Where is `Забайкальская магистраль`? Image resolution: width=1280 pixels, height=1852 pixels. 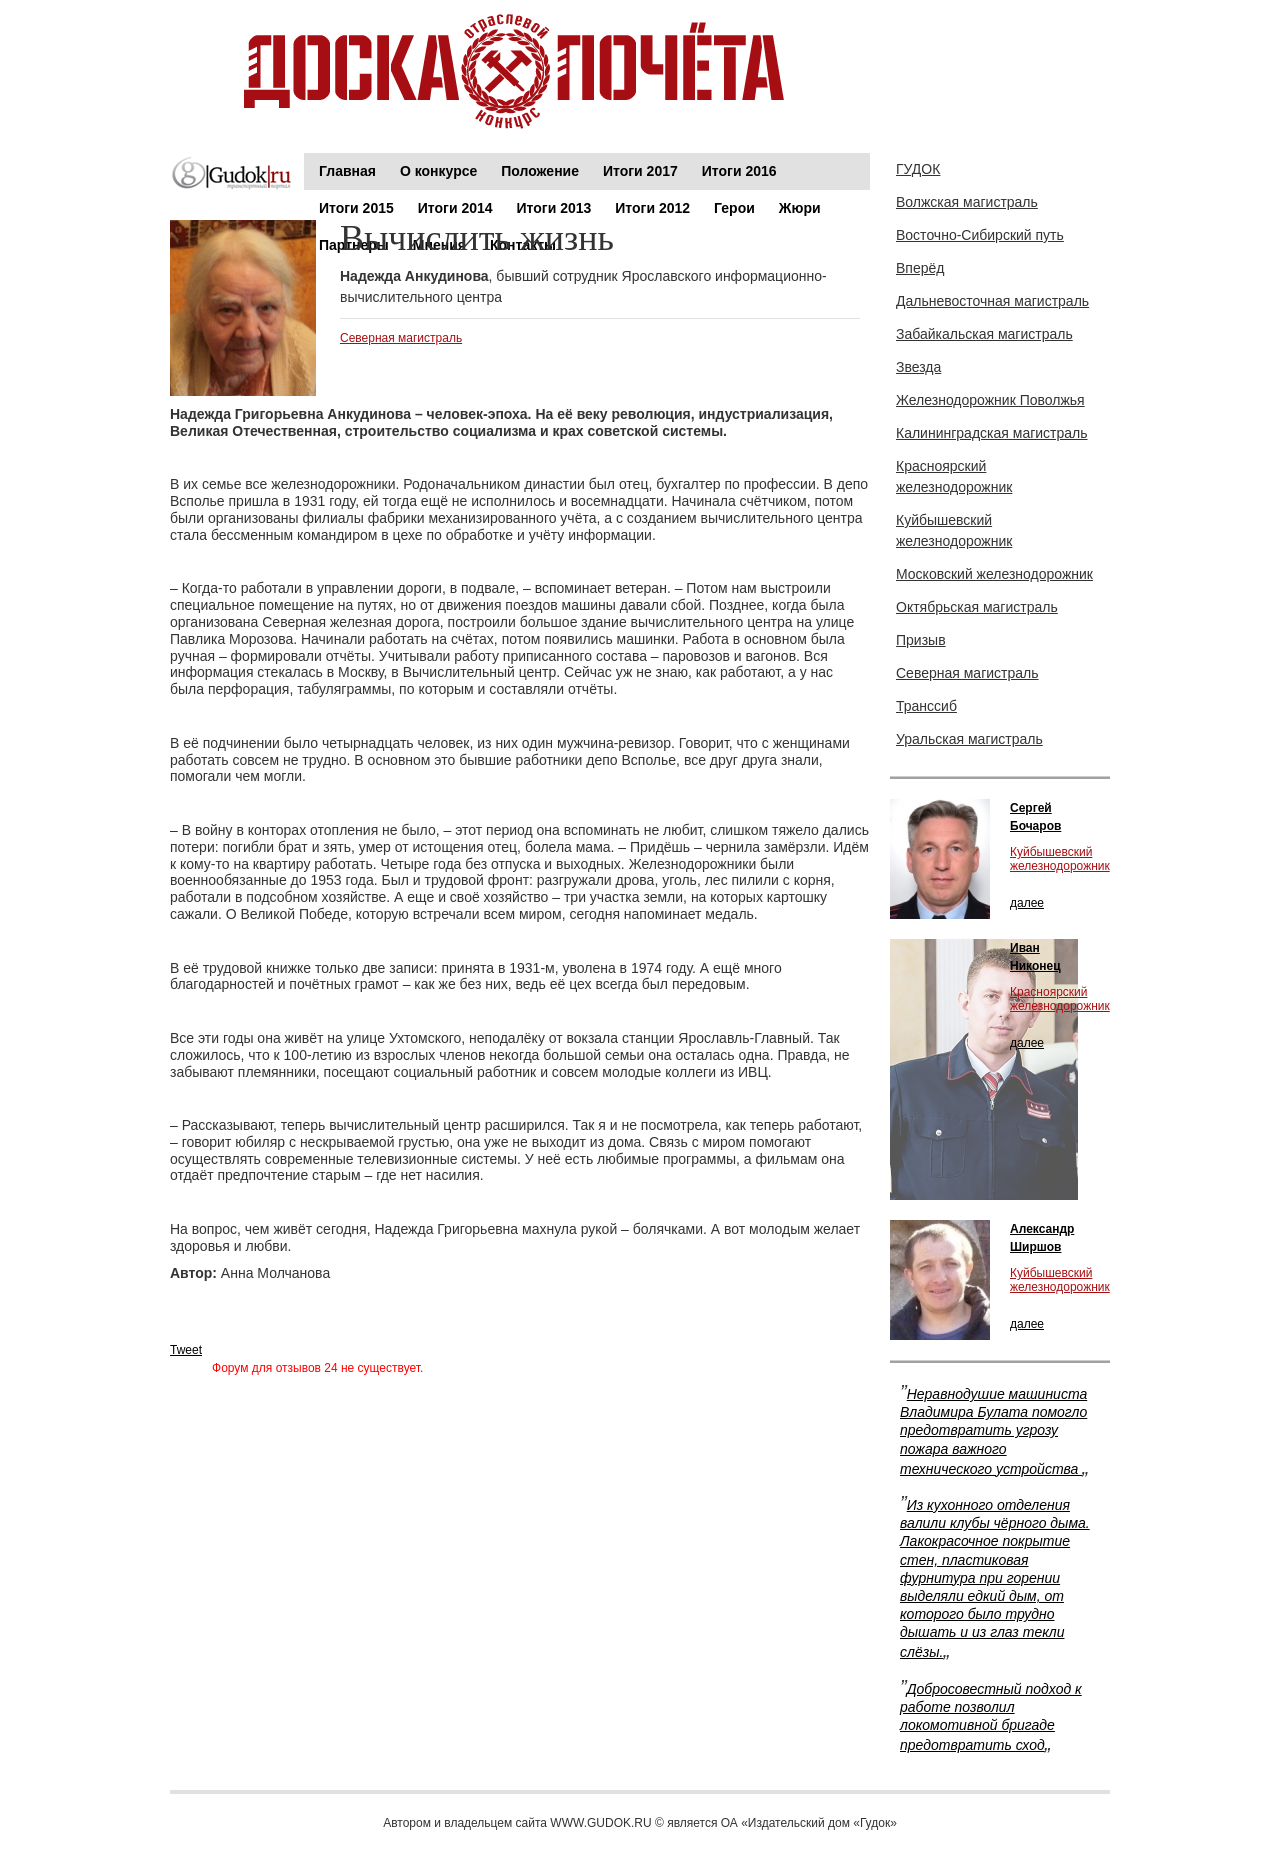
Забайкальская магистраль is located at coordinates (984, 334).